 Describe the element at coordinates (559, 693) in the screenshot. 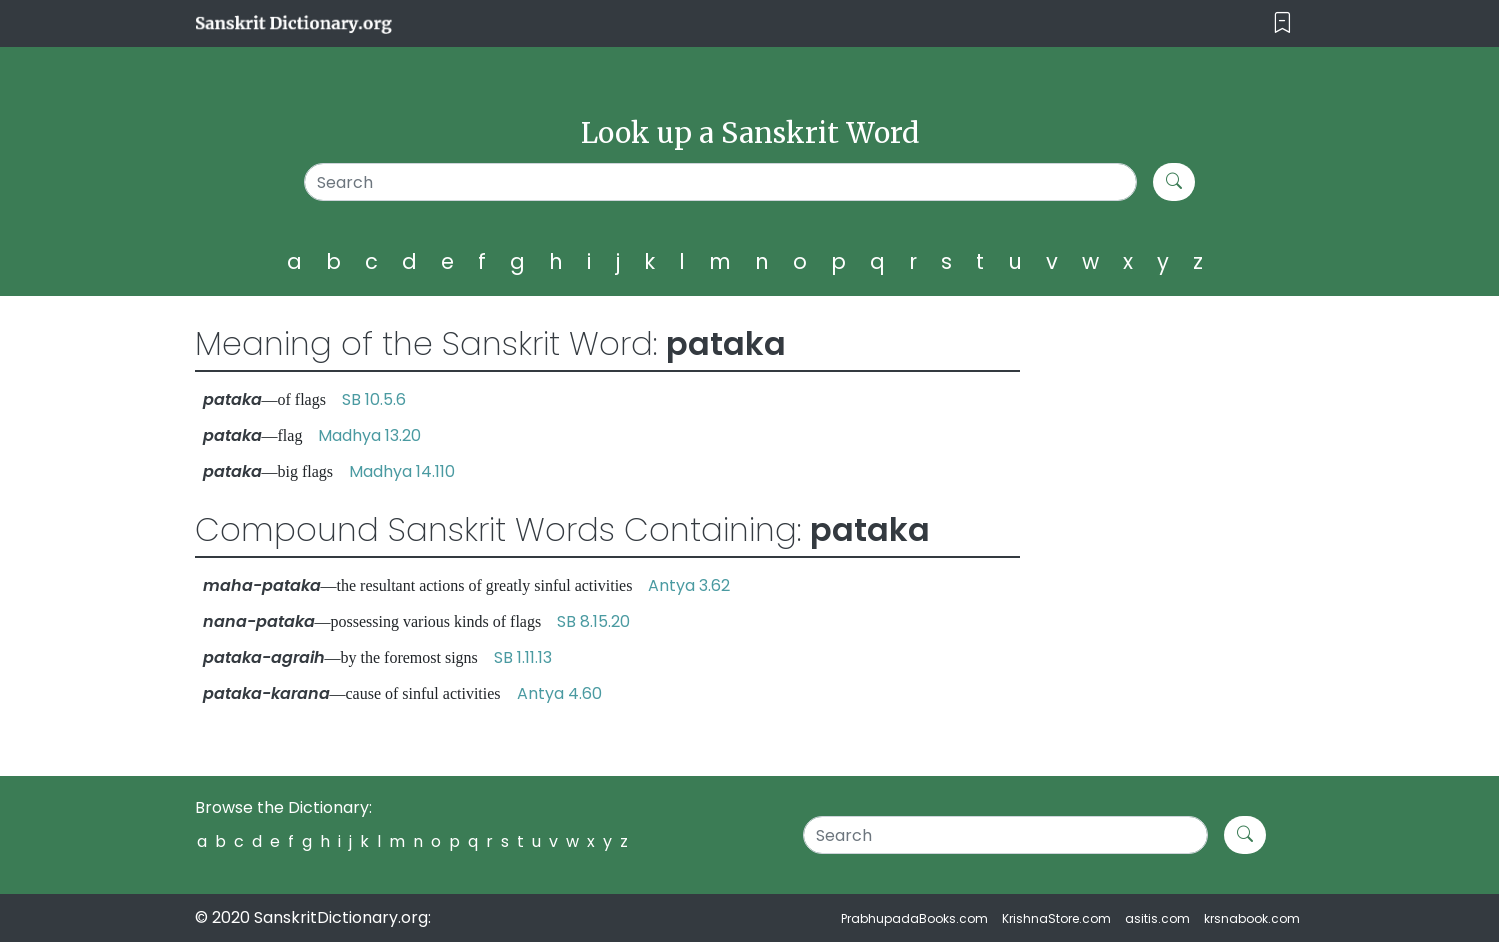

I see `Antya 4.60` at that location.